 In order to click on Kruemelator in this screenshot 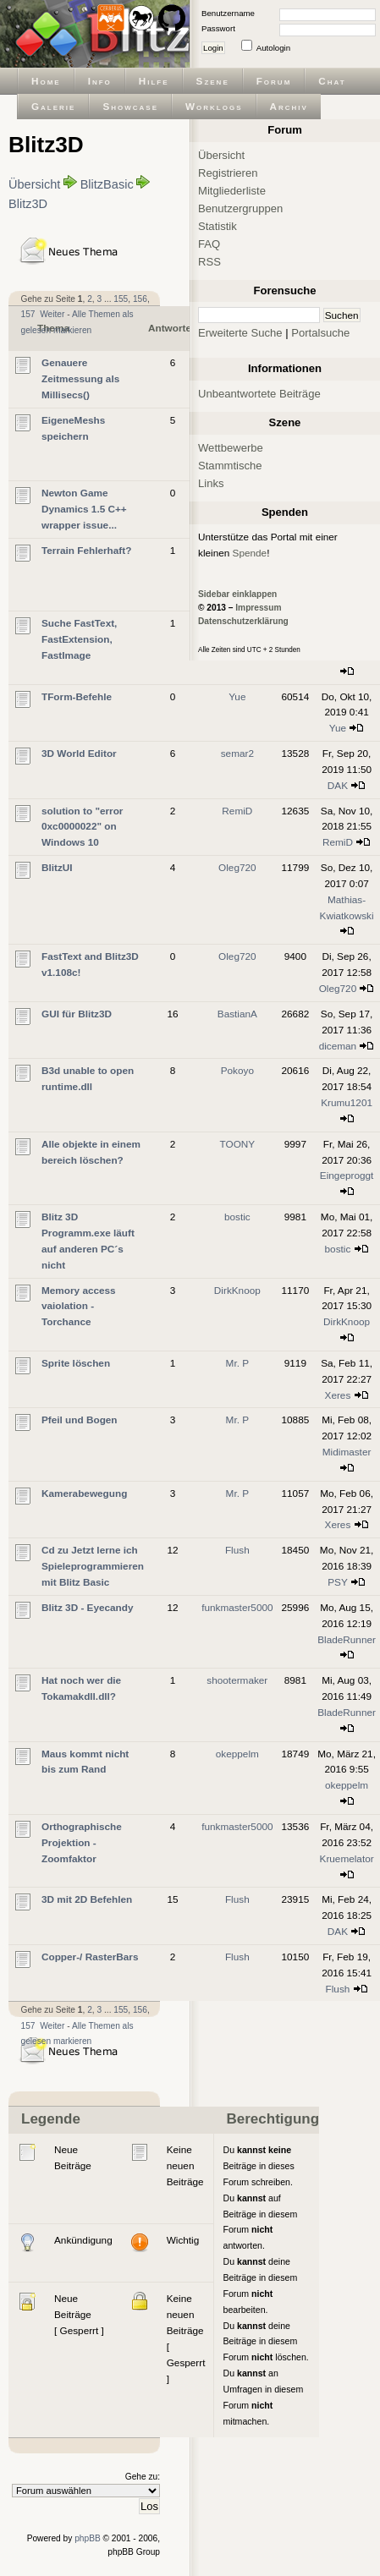, I will do `click(347, 1858)`.